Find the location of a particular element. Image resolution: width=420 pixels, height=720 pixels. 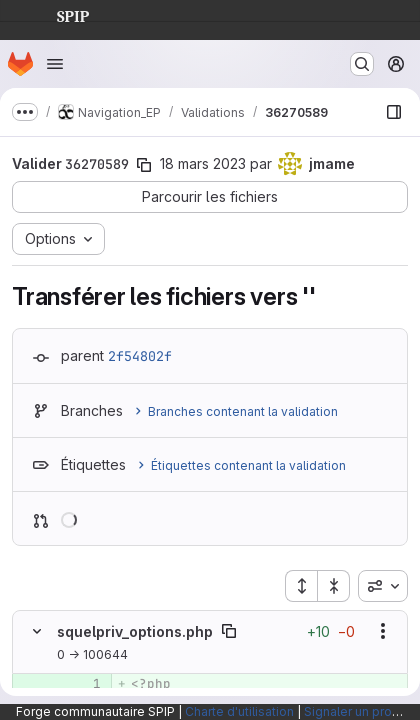

[Afficher le navigateur de fichiers] is located at coordinates (394, 112).